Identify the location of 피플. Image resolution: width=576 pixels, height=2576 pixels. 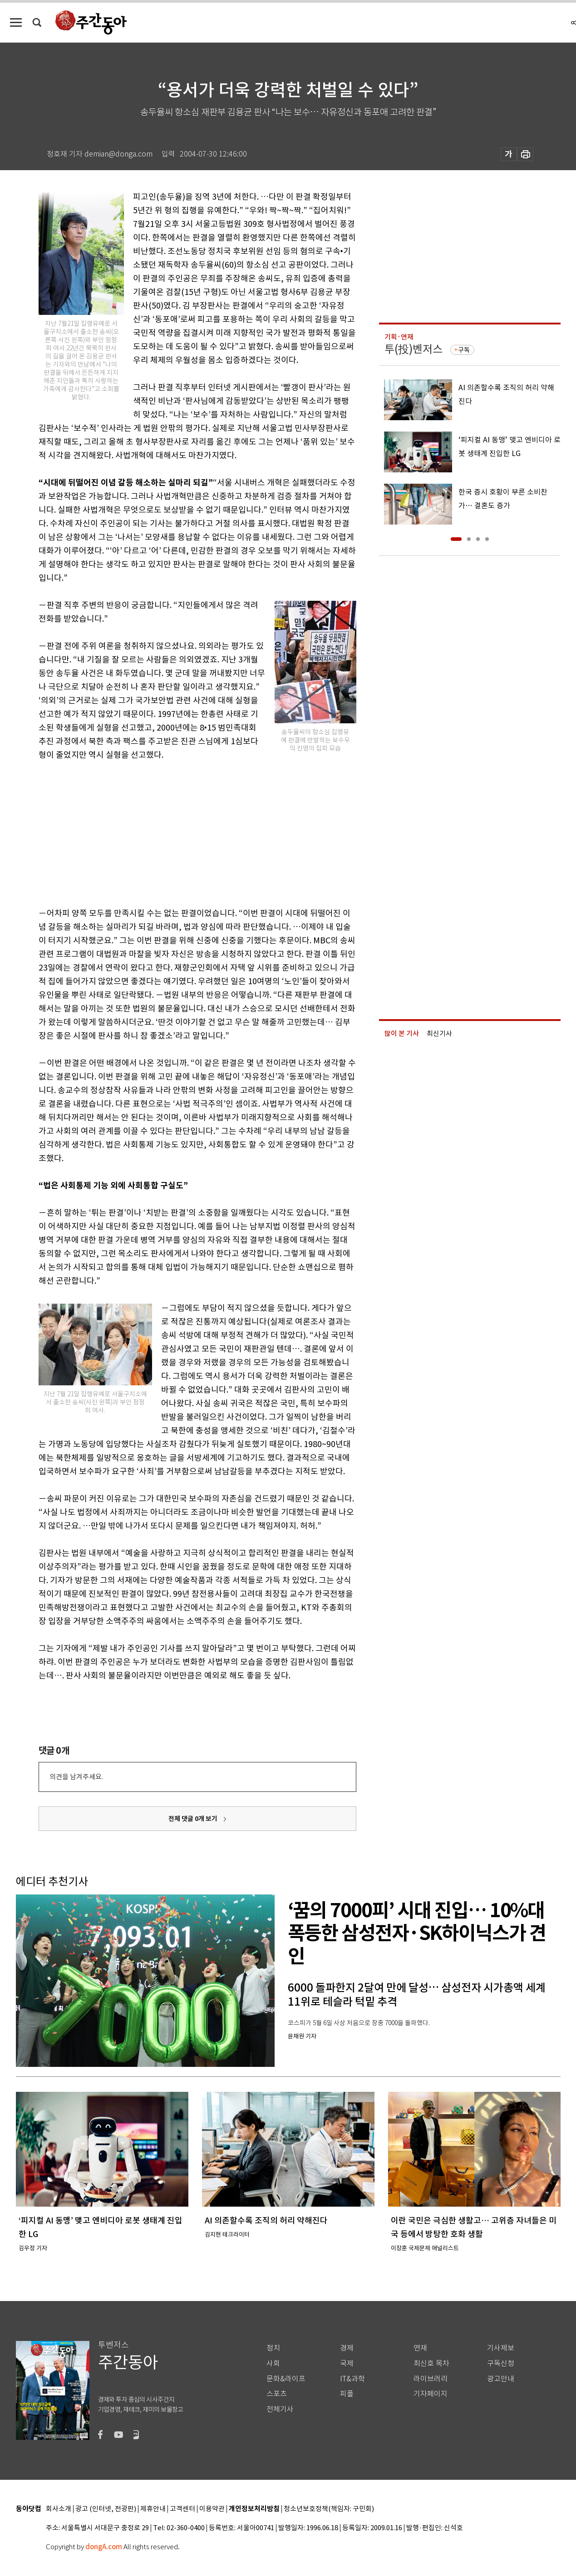
(347, 2394).